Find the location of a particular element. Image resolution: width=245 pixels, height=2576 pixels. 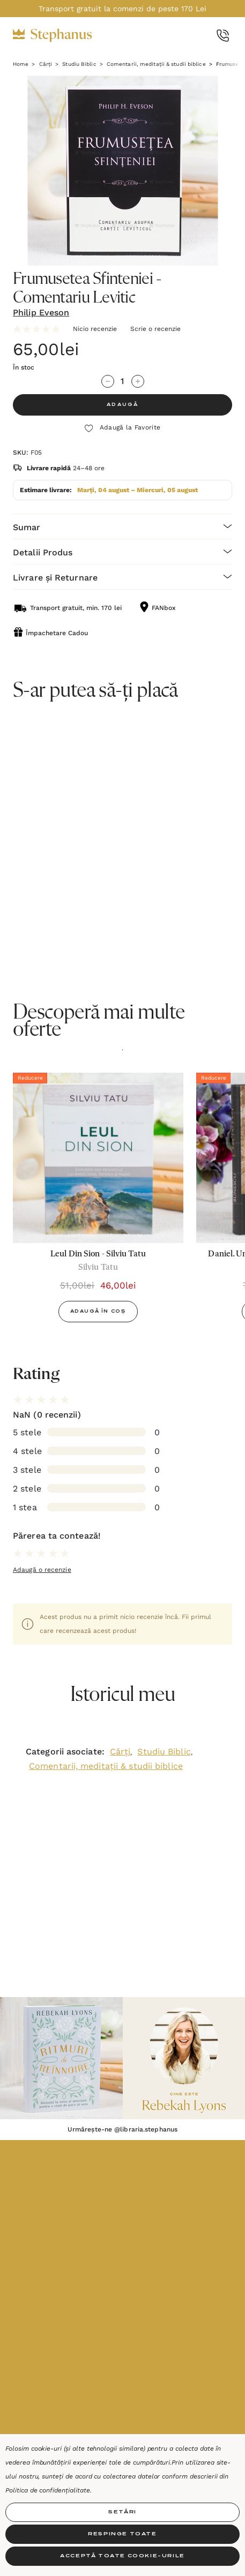

Studiu Biblic is located at coordinates (163, 1751).